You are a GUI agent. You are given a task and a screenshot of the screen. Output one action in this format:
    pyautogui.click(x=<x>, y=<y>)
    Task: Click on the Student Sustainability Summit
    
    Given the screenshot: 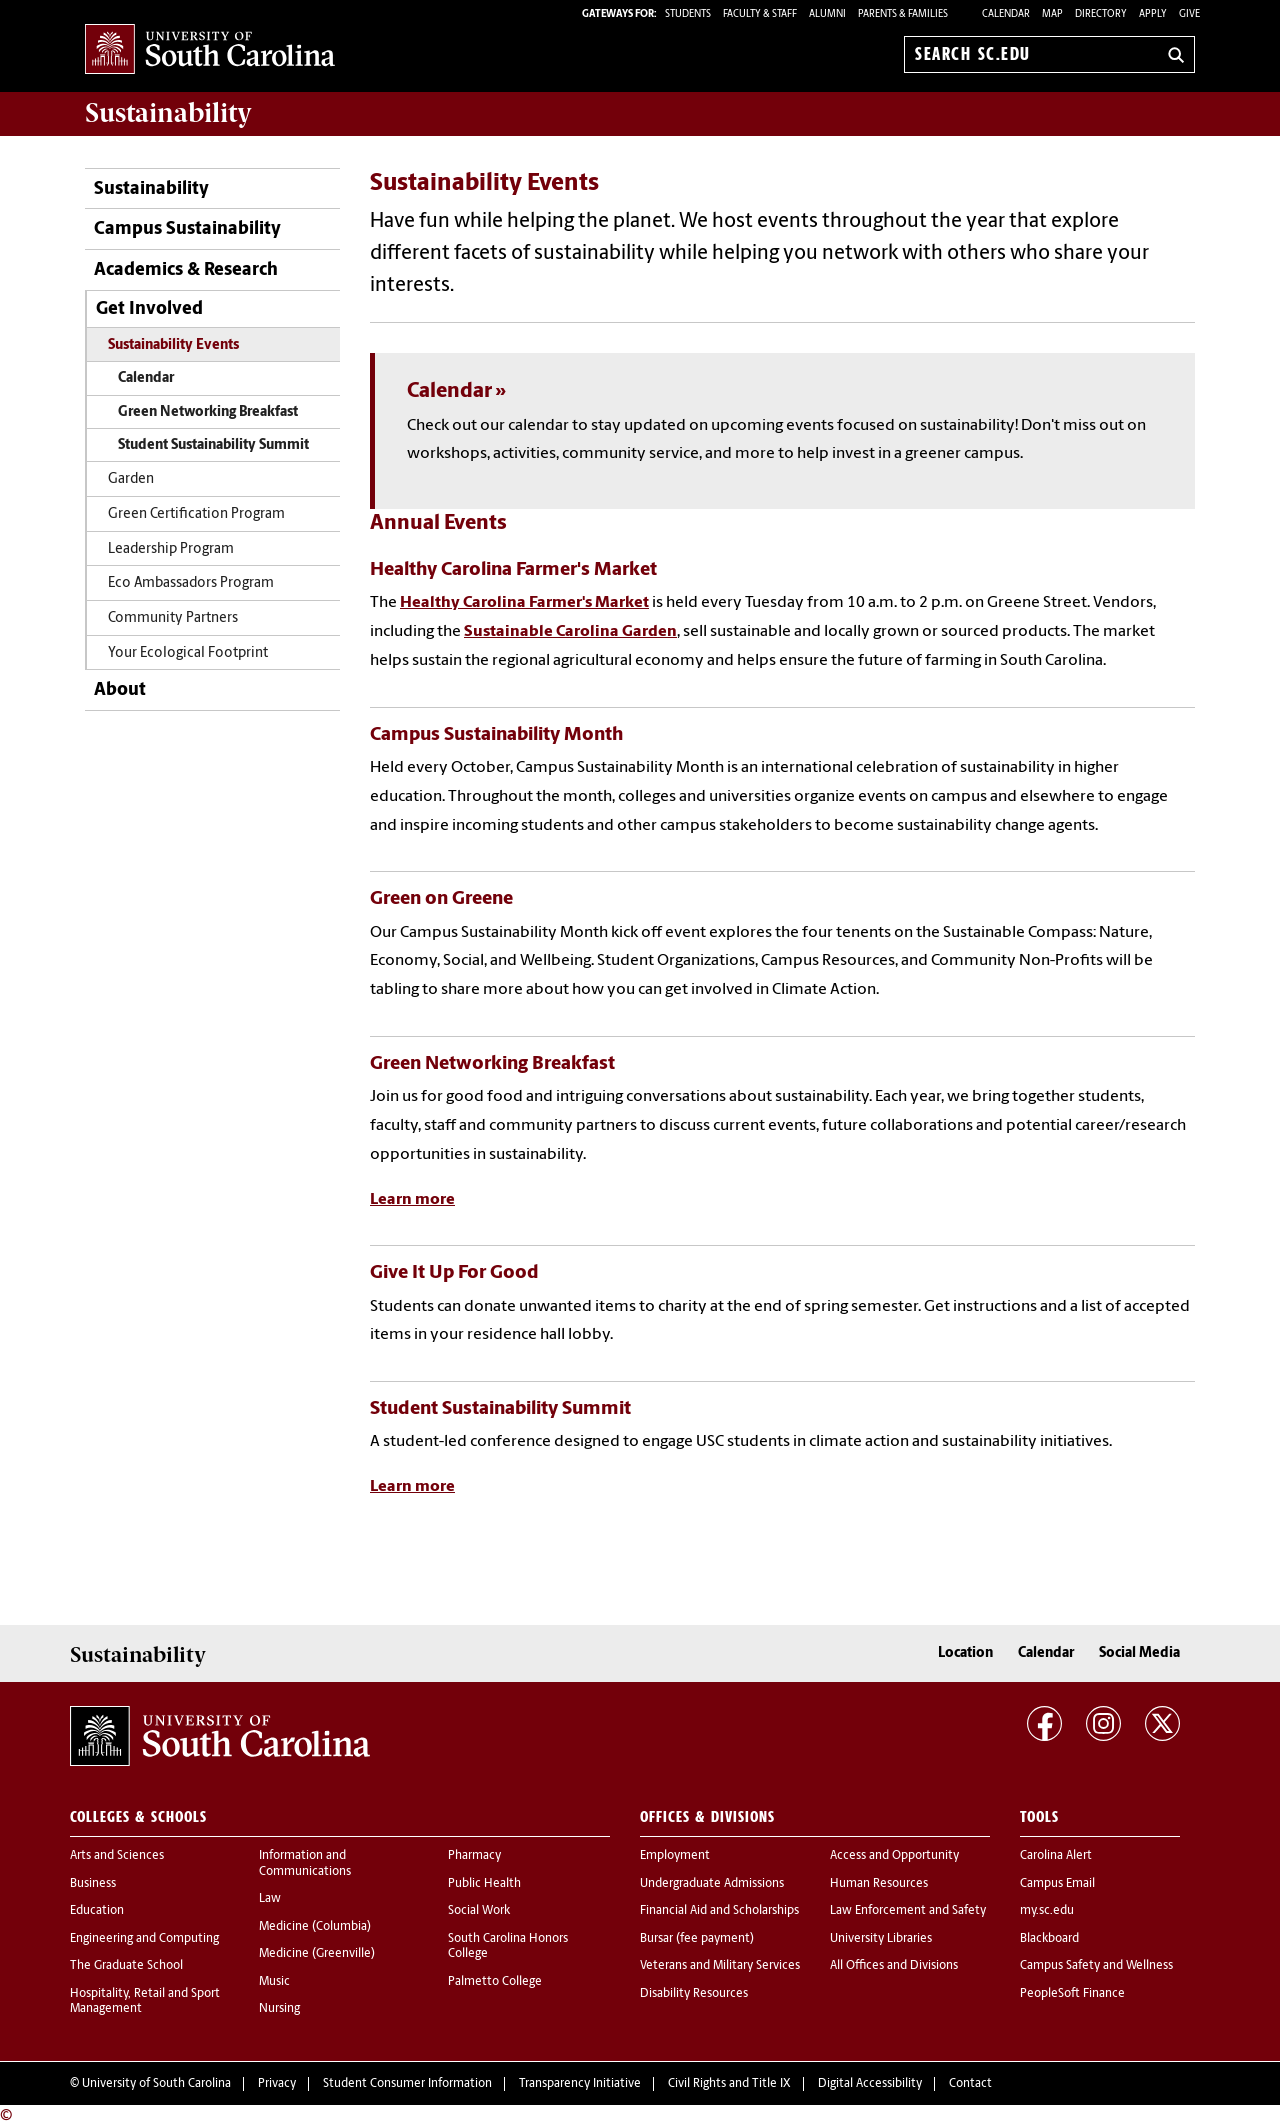 What is the action you would take?
    pyautogui.click(x=213, y=445)
    